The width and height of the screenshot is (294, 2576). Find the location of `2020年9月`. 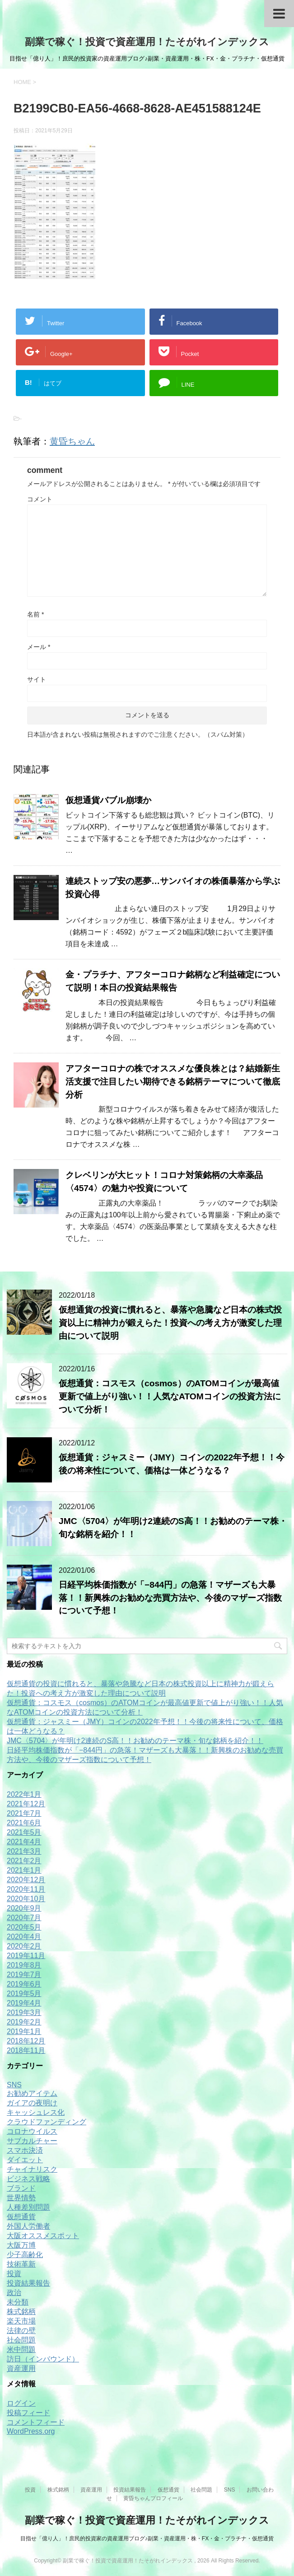

2020年9月 is located at coordinates (24, 1908).